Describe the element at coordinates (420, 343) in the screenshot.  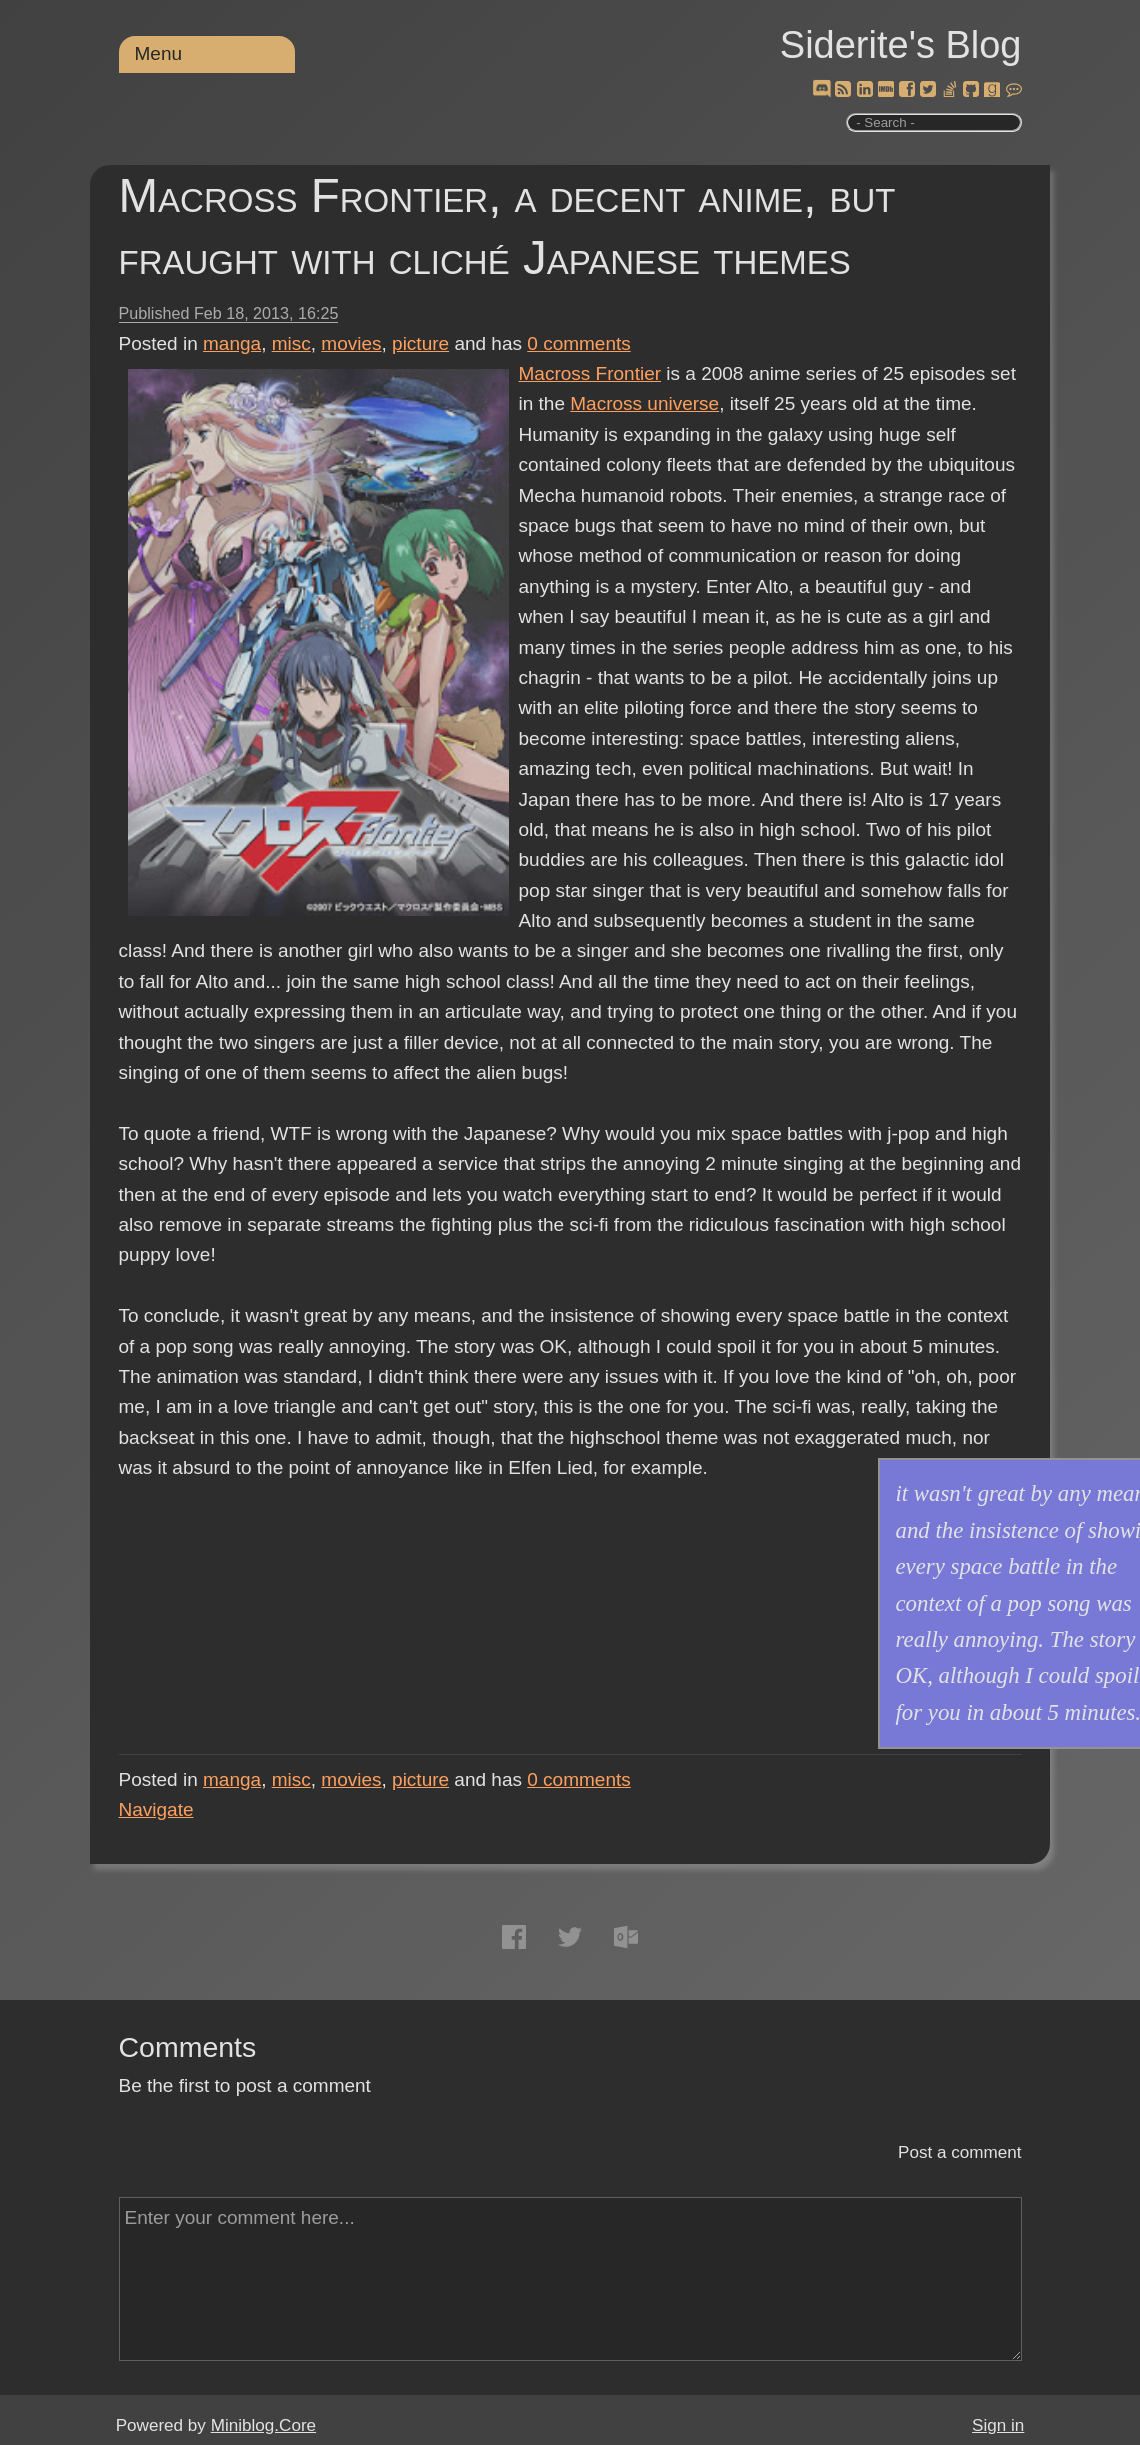
I see `picture` at that location.